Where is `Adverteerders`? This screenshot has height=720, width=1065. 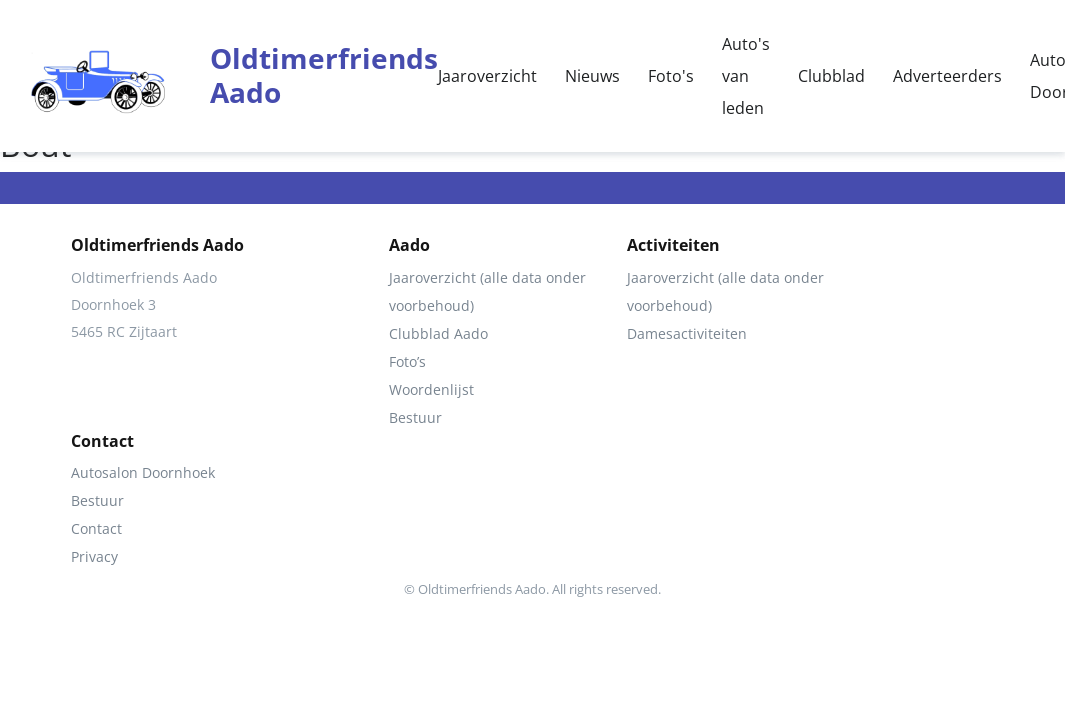 Adverteerders is located at coordinates (947, 76).